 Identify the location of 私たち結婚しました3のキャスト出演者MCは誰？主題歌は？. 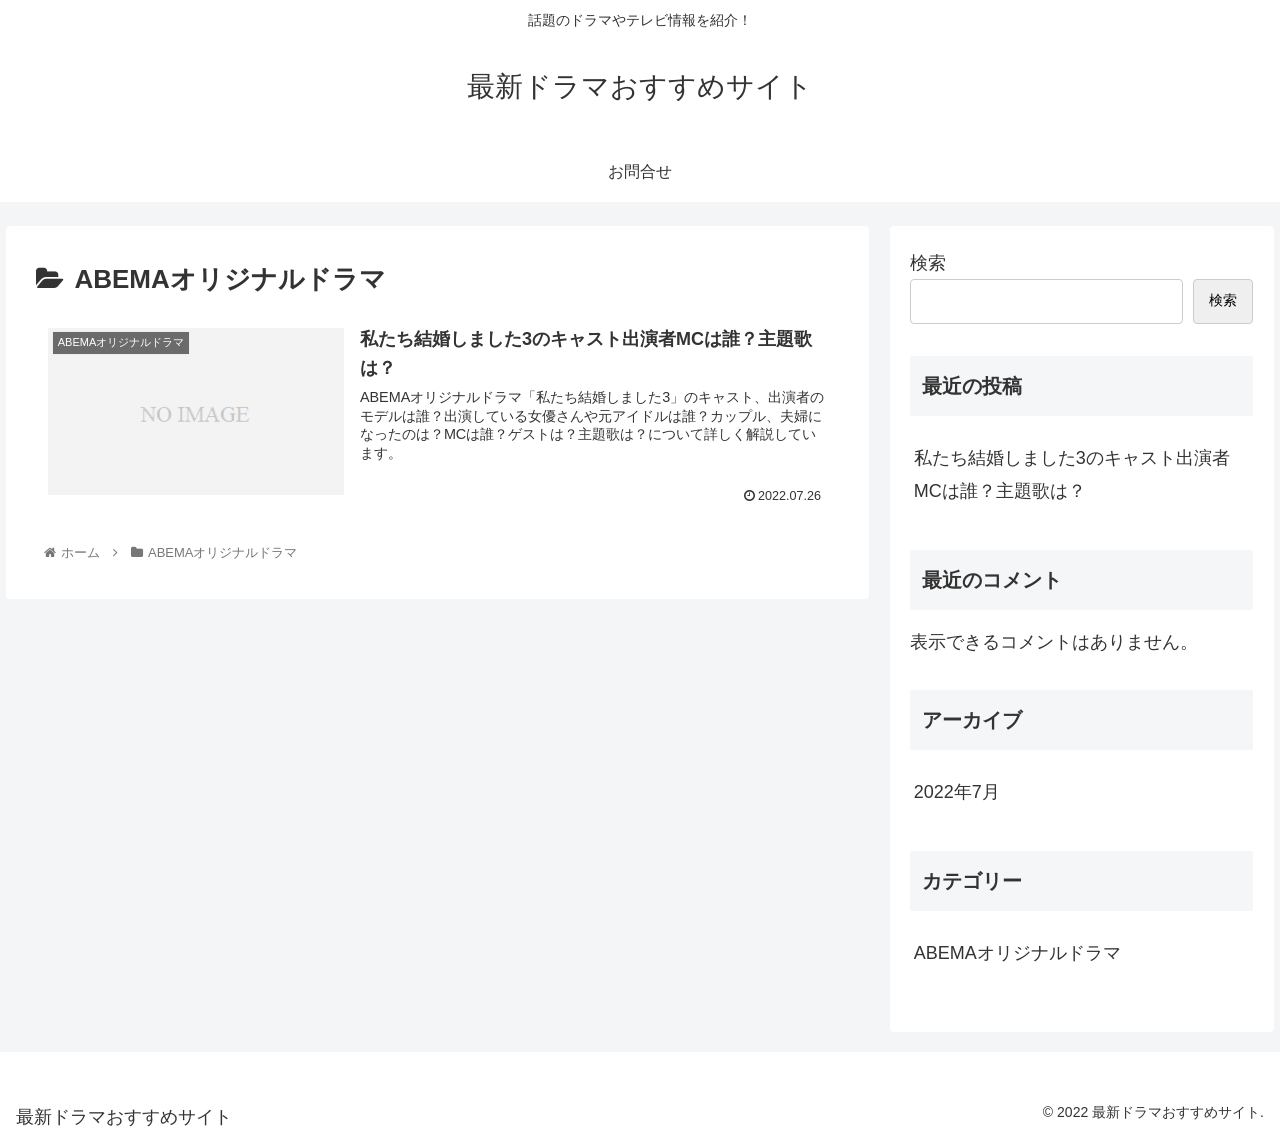
(1072, 474).